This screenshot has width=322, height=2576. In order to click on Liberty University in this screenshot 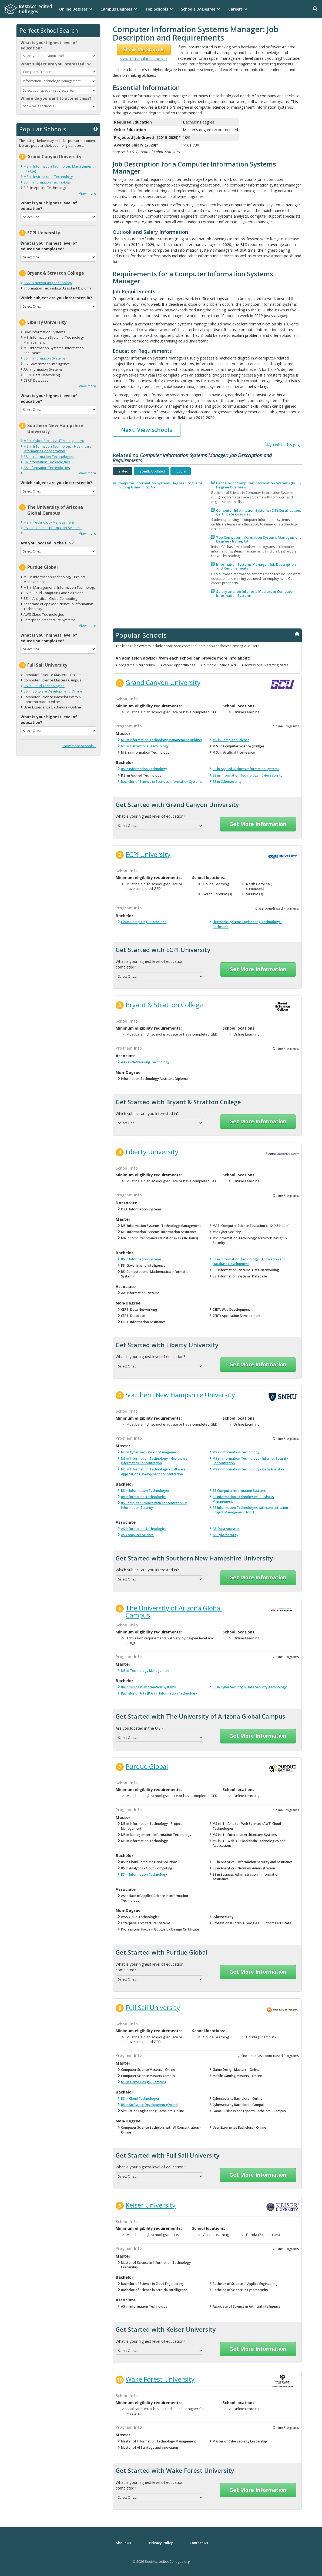, I will do `click(46, 322)`.